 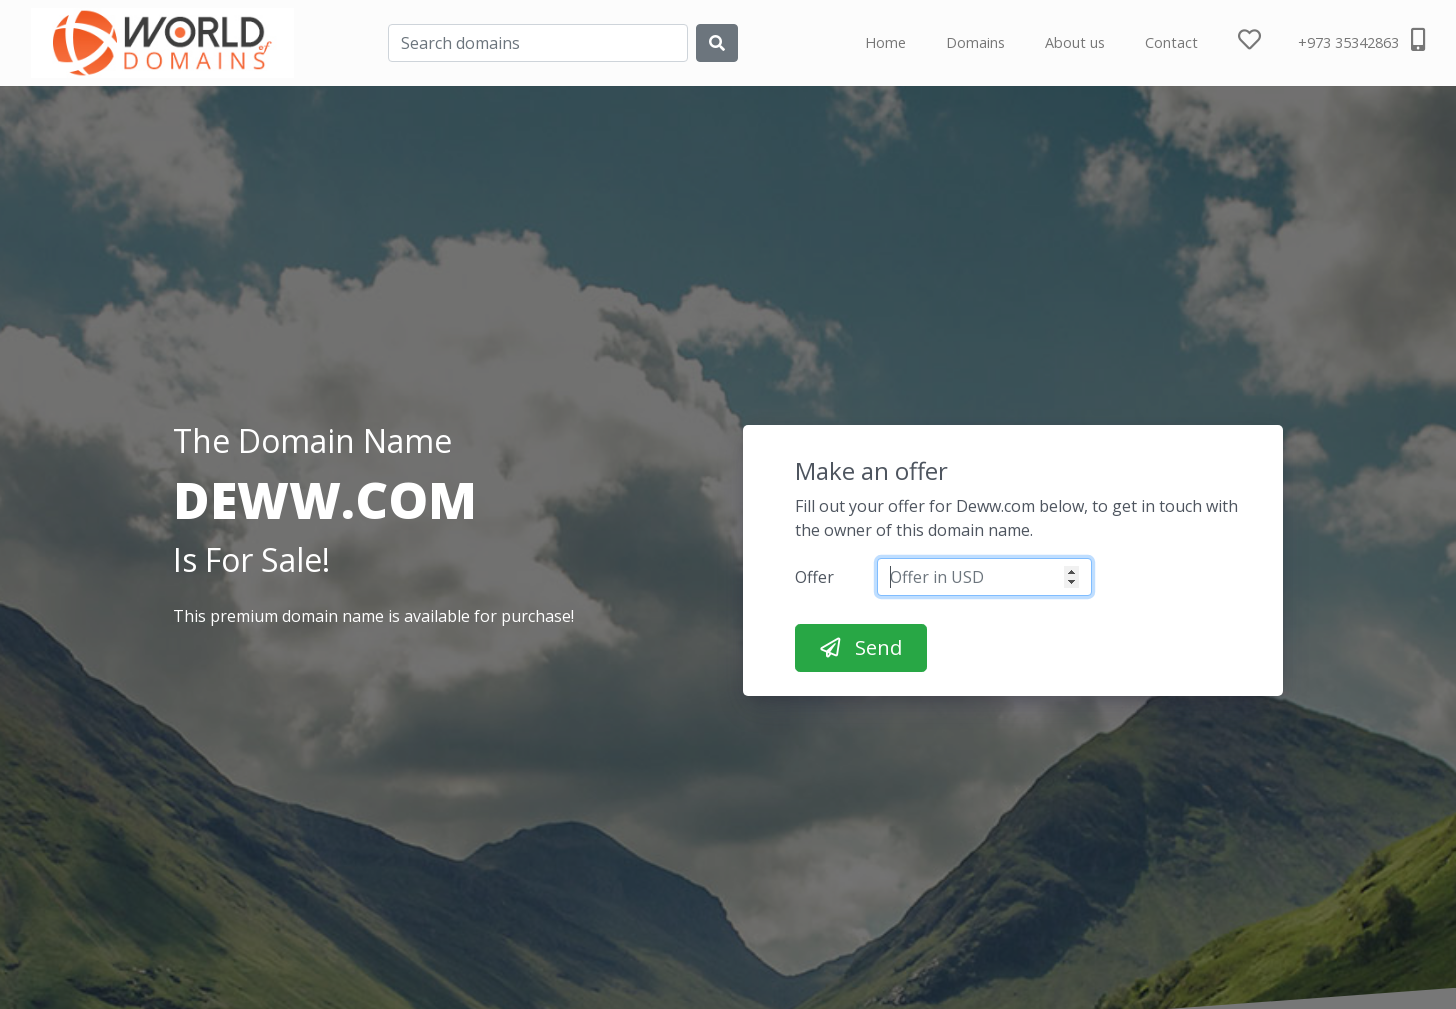 I want to click on Offer, so click(x=814, y=577).